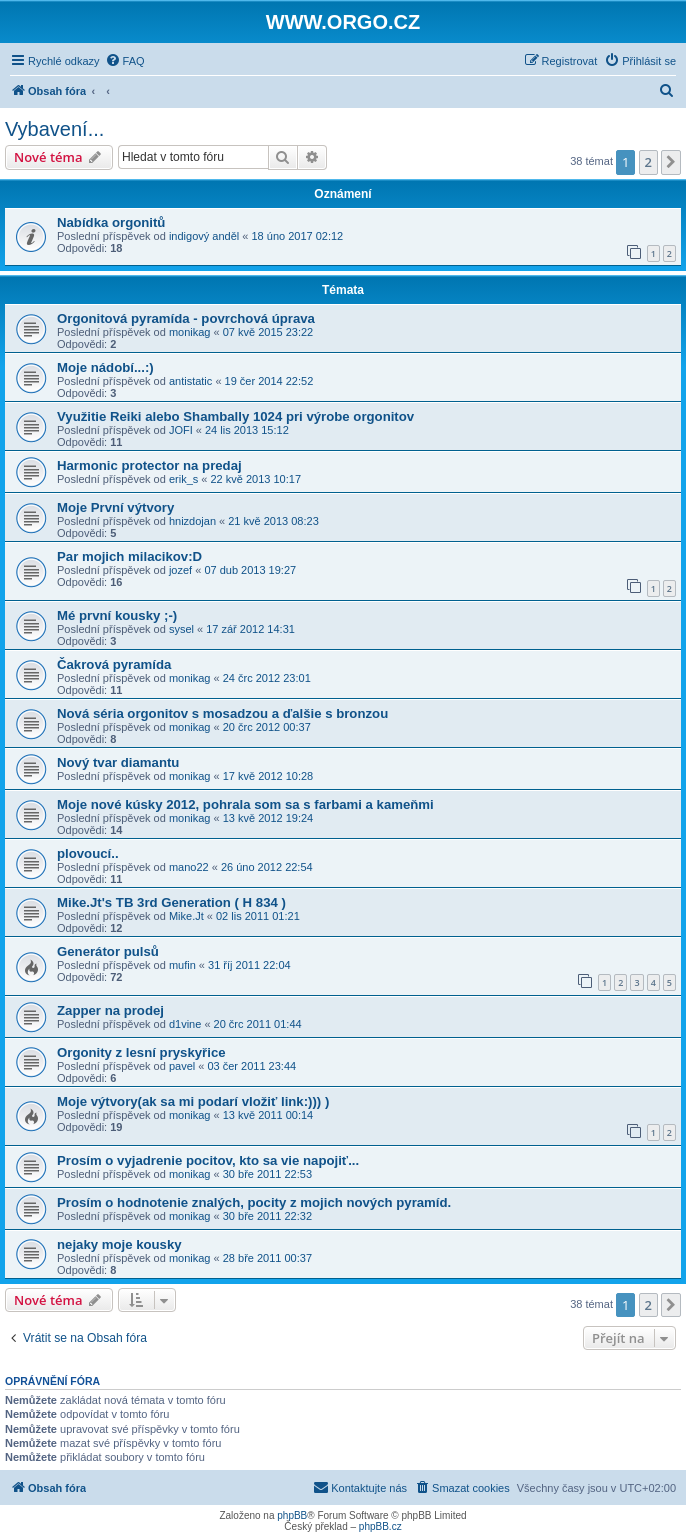  Describe the element at coordinates (267, 867) in the screenshot. I see `26 úno 2012 22:54` at that location.